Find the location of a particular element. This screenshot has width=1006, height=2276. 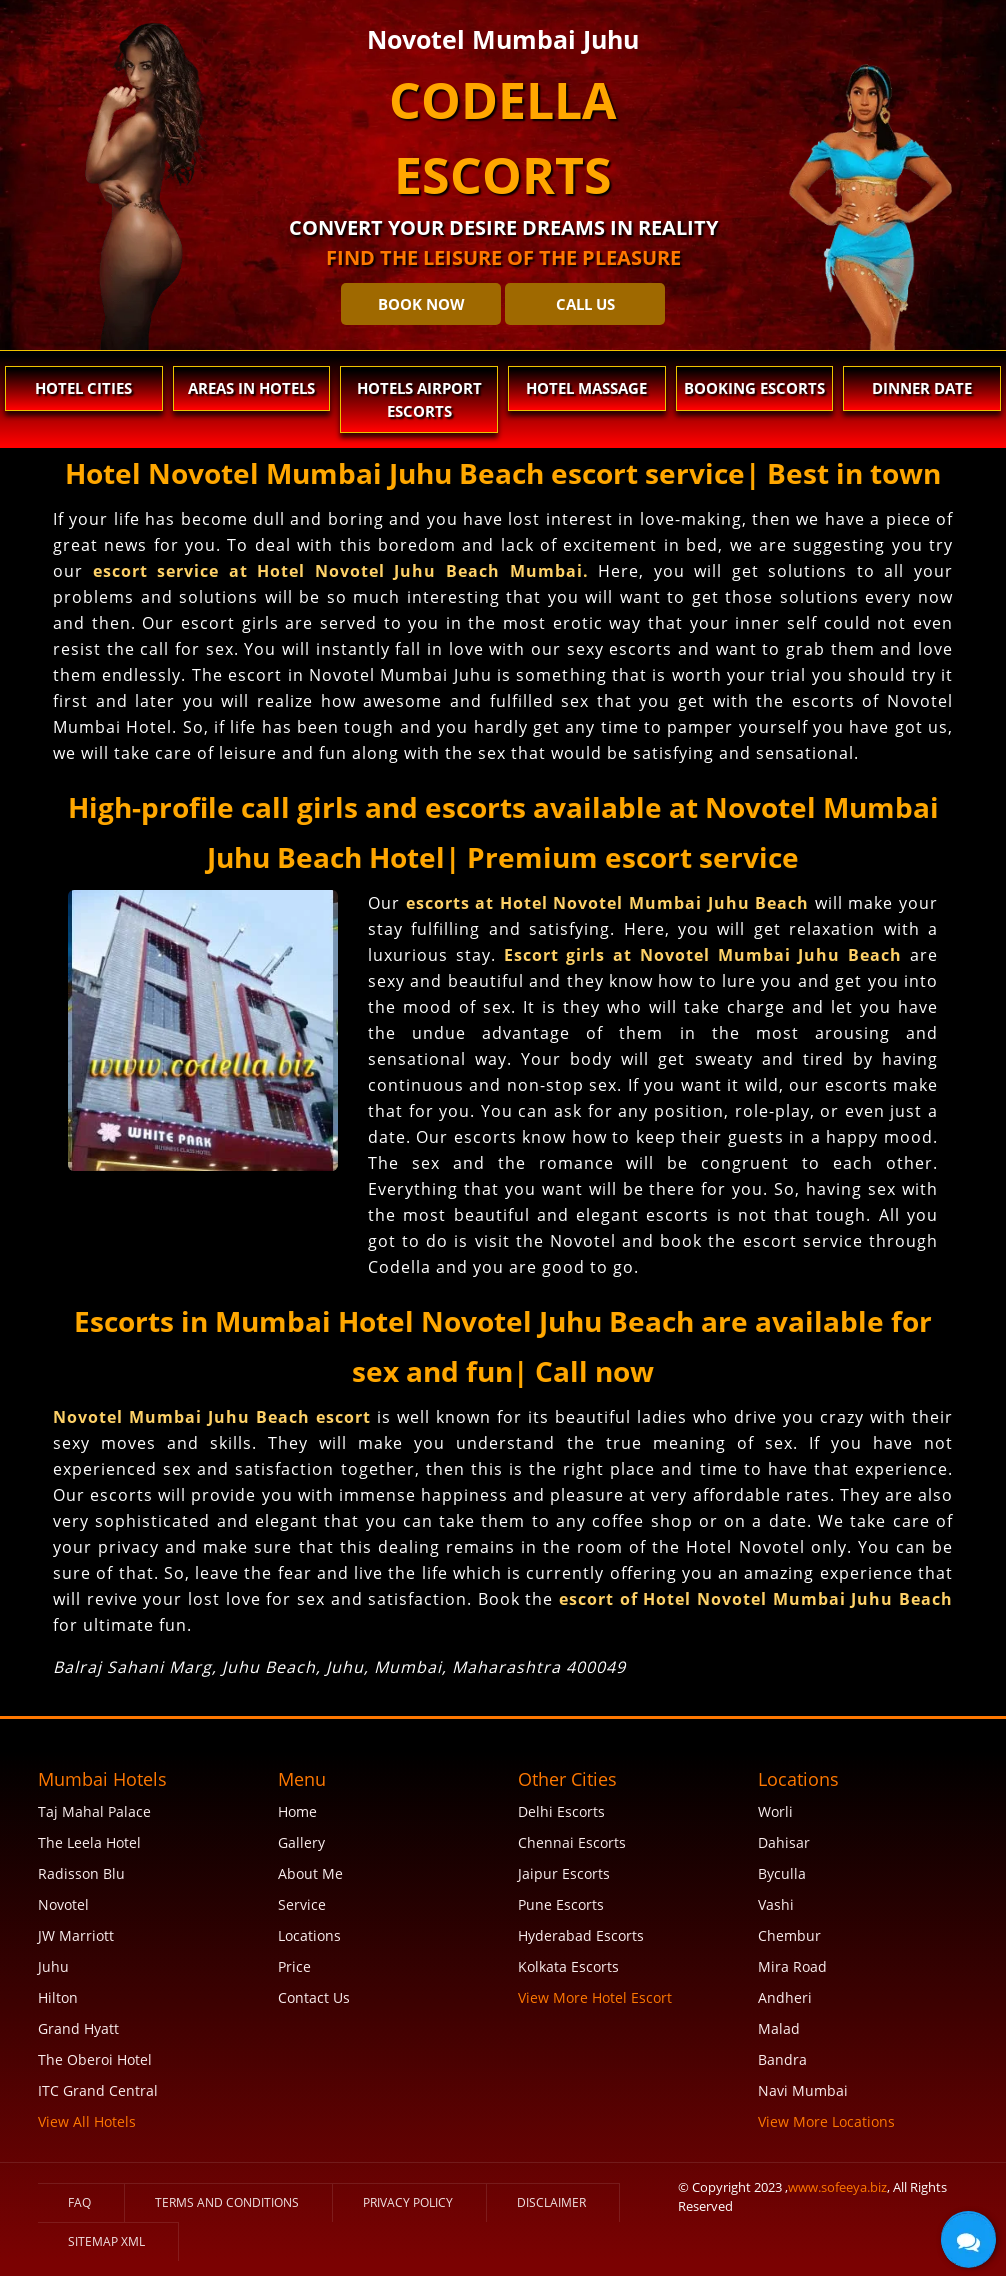

Andheri is located at coordinates (785, 1997).